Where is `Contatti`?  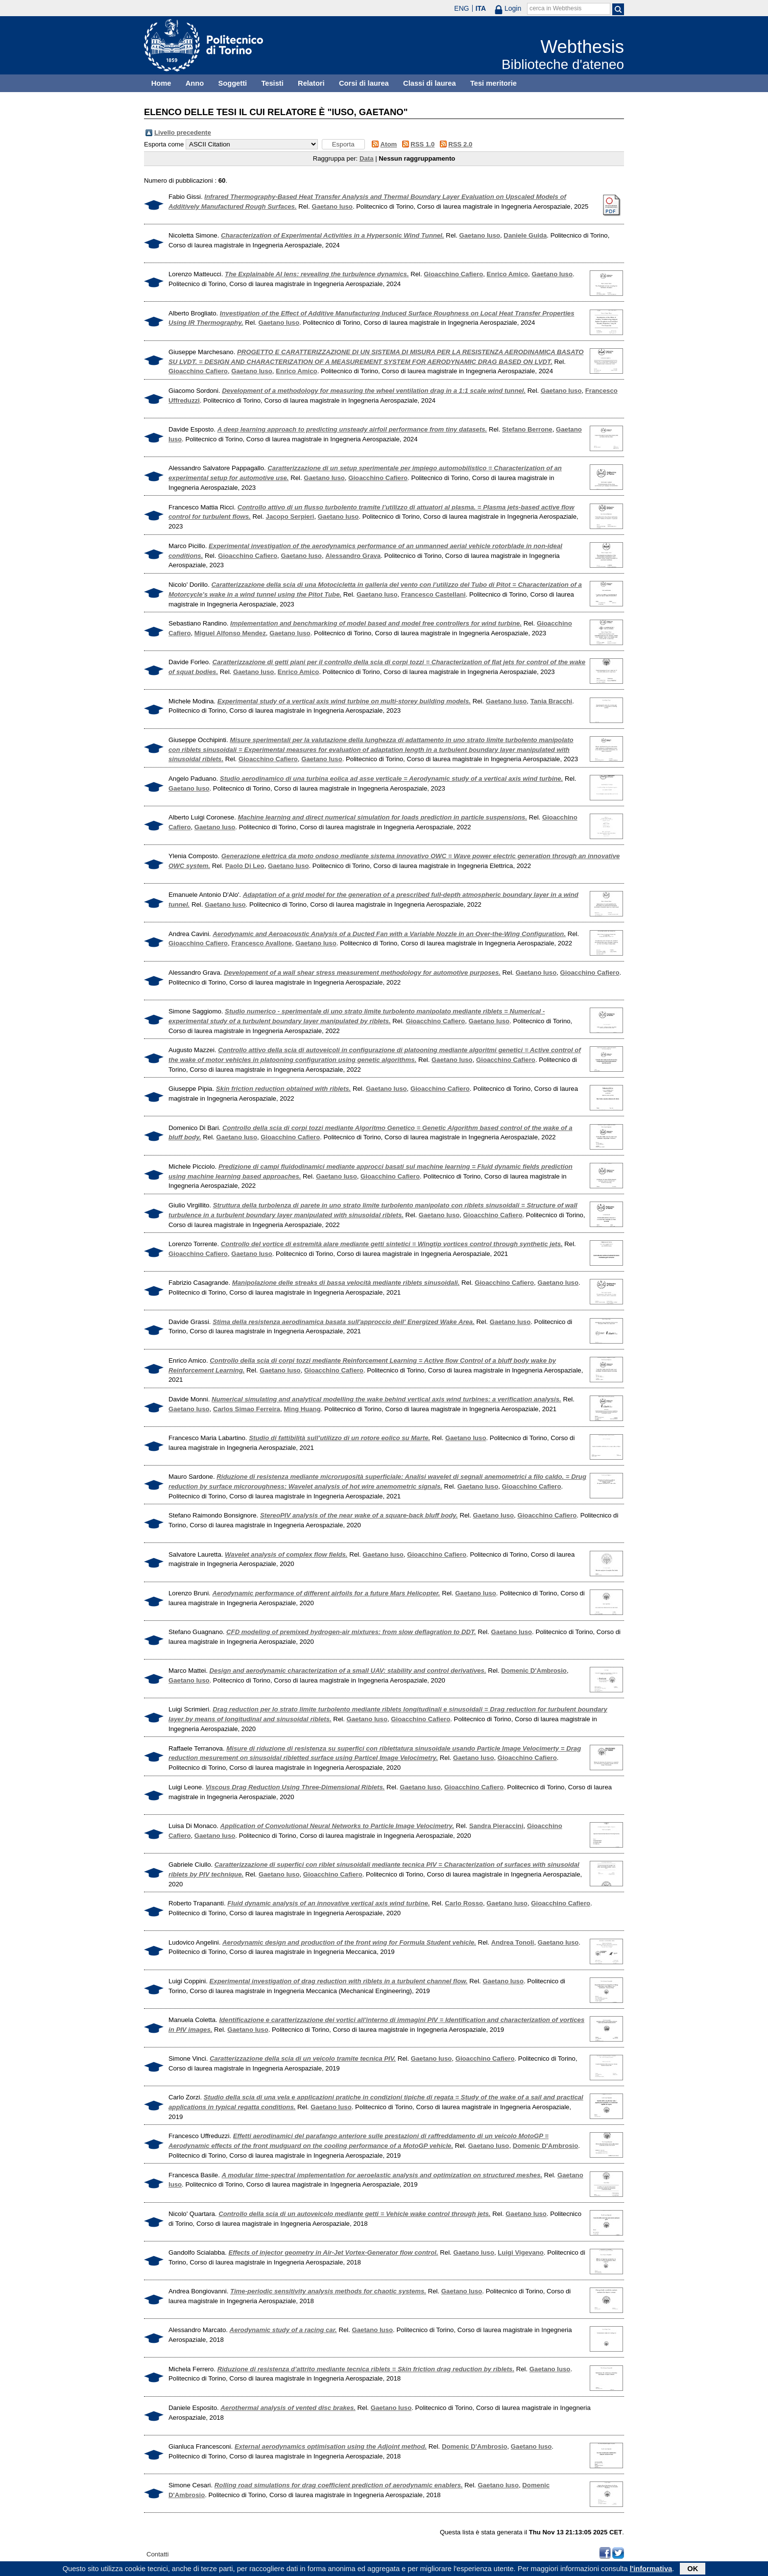 Contatti is located at coordinates (157, 2554).